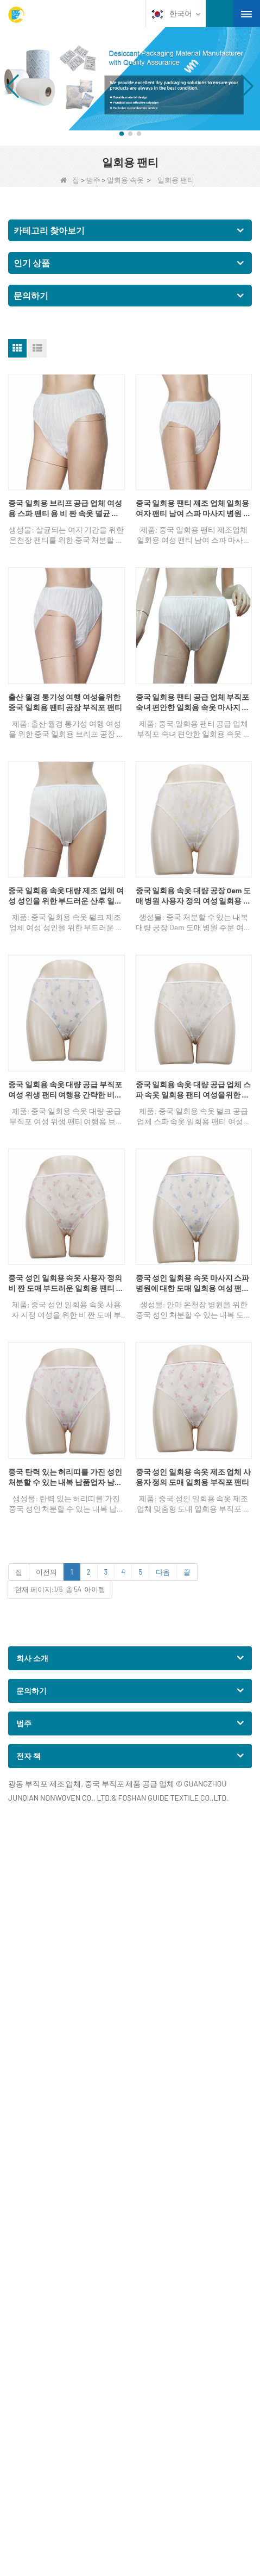 The height and width of the screenshot is (2576, 260). I want to click on 중국 성인 일회용 속옷 제조 업체 사용자 정의 도매 일회용 부직포 팬티, so click(193, 1477).